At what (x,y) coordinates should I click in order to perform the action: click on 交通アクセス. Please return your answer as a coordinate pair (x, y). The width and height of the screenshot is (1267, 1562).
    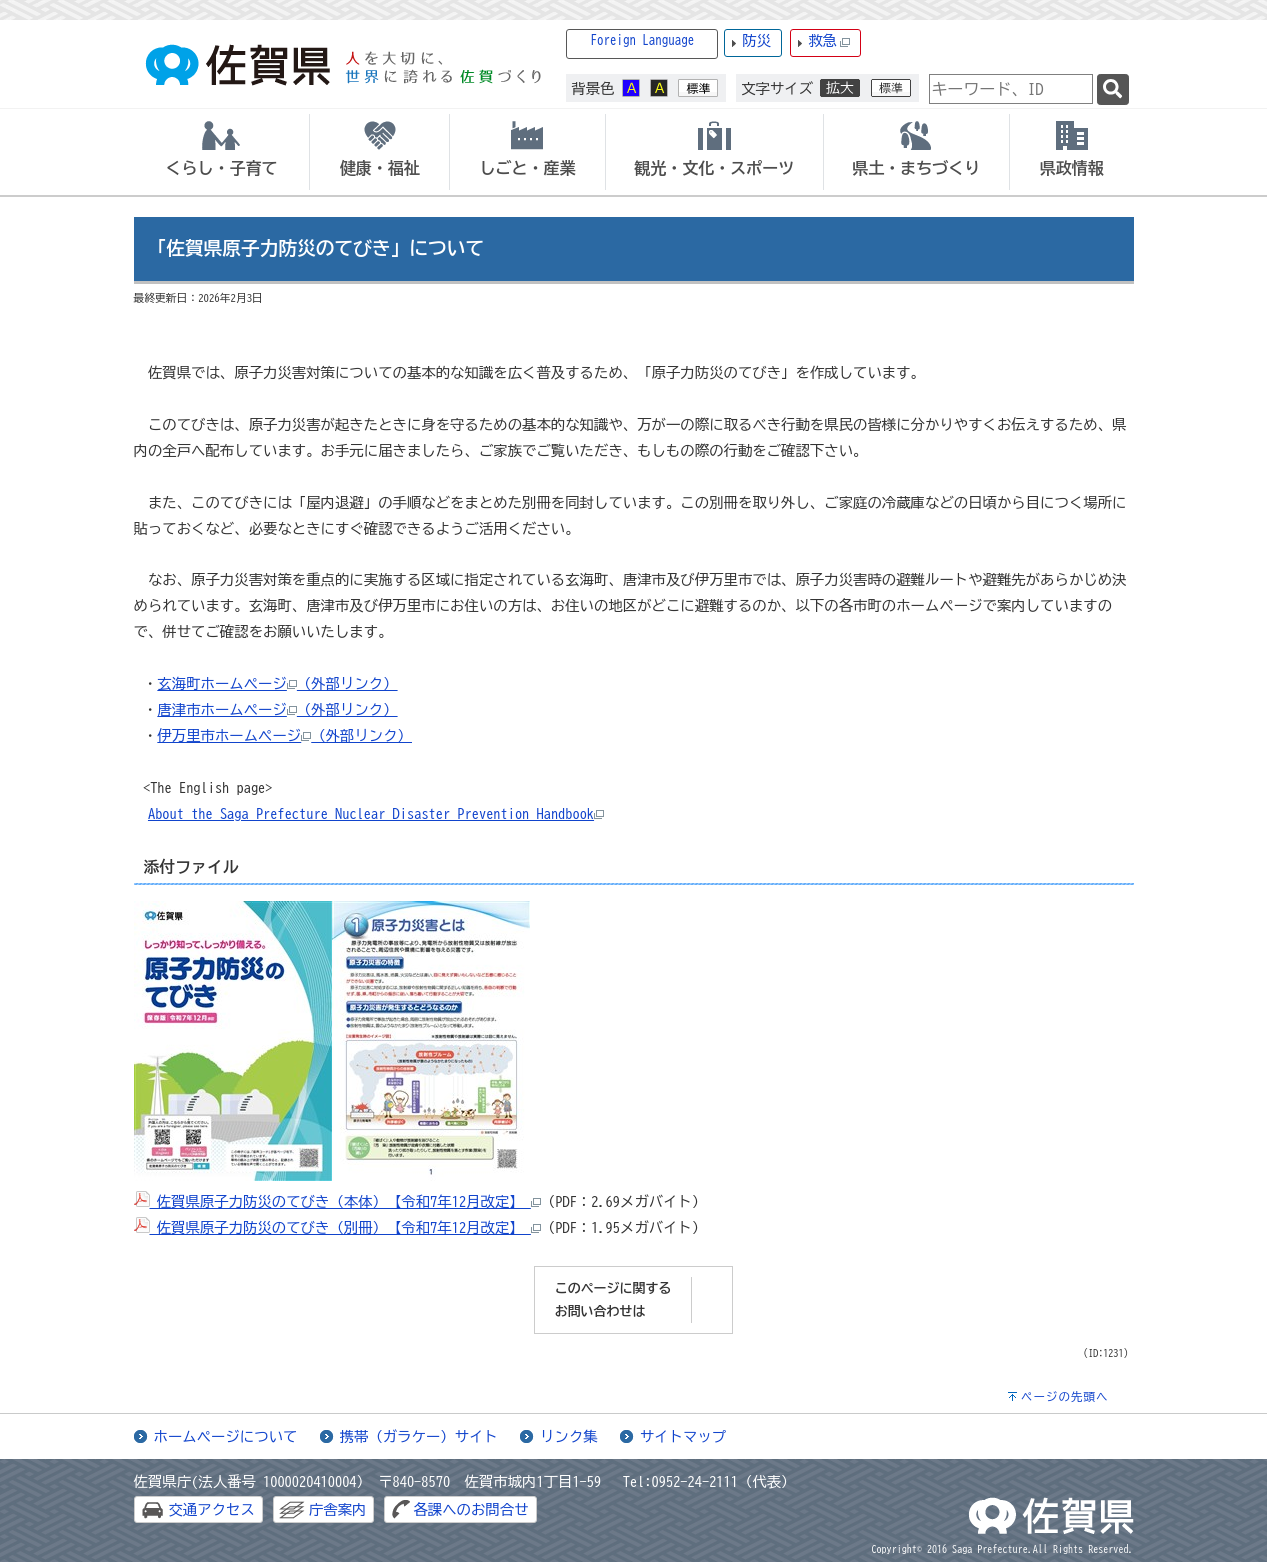
    Looking at the image, I should click on (212, 1509).